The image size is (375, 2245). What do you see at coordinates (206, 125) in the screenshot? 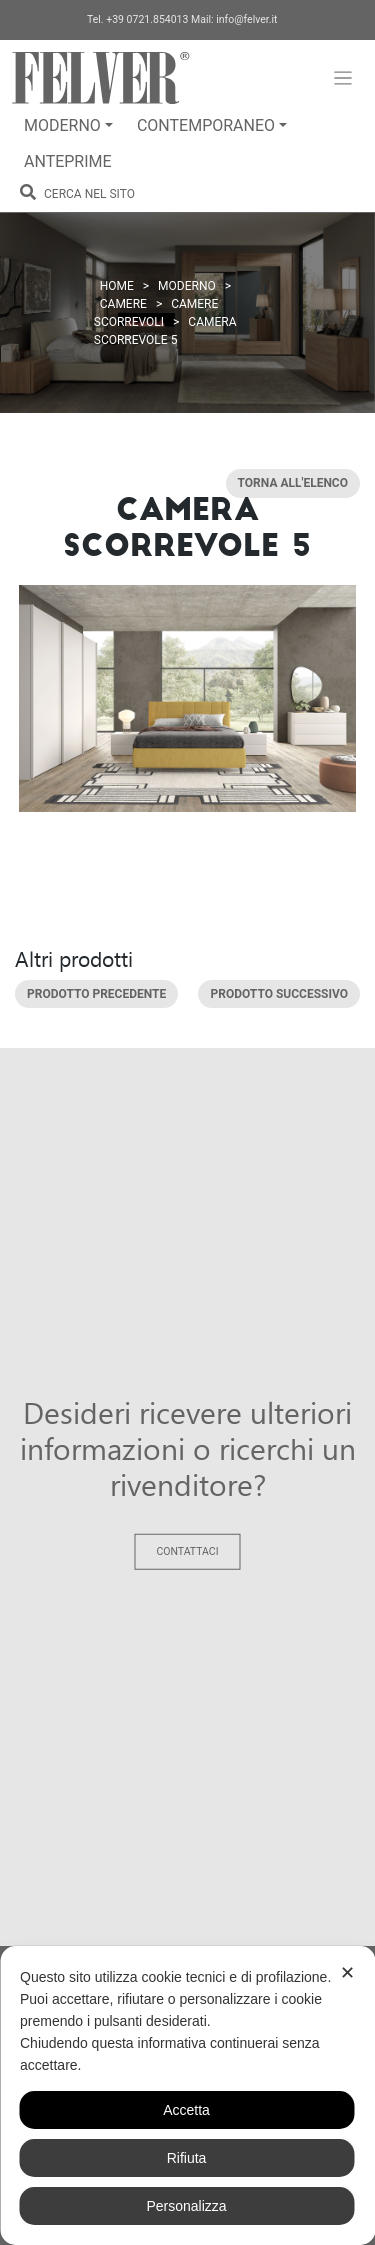
I see `Contemporaneo` at bounding box center [206, 125].